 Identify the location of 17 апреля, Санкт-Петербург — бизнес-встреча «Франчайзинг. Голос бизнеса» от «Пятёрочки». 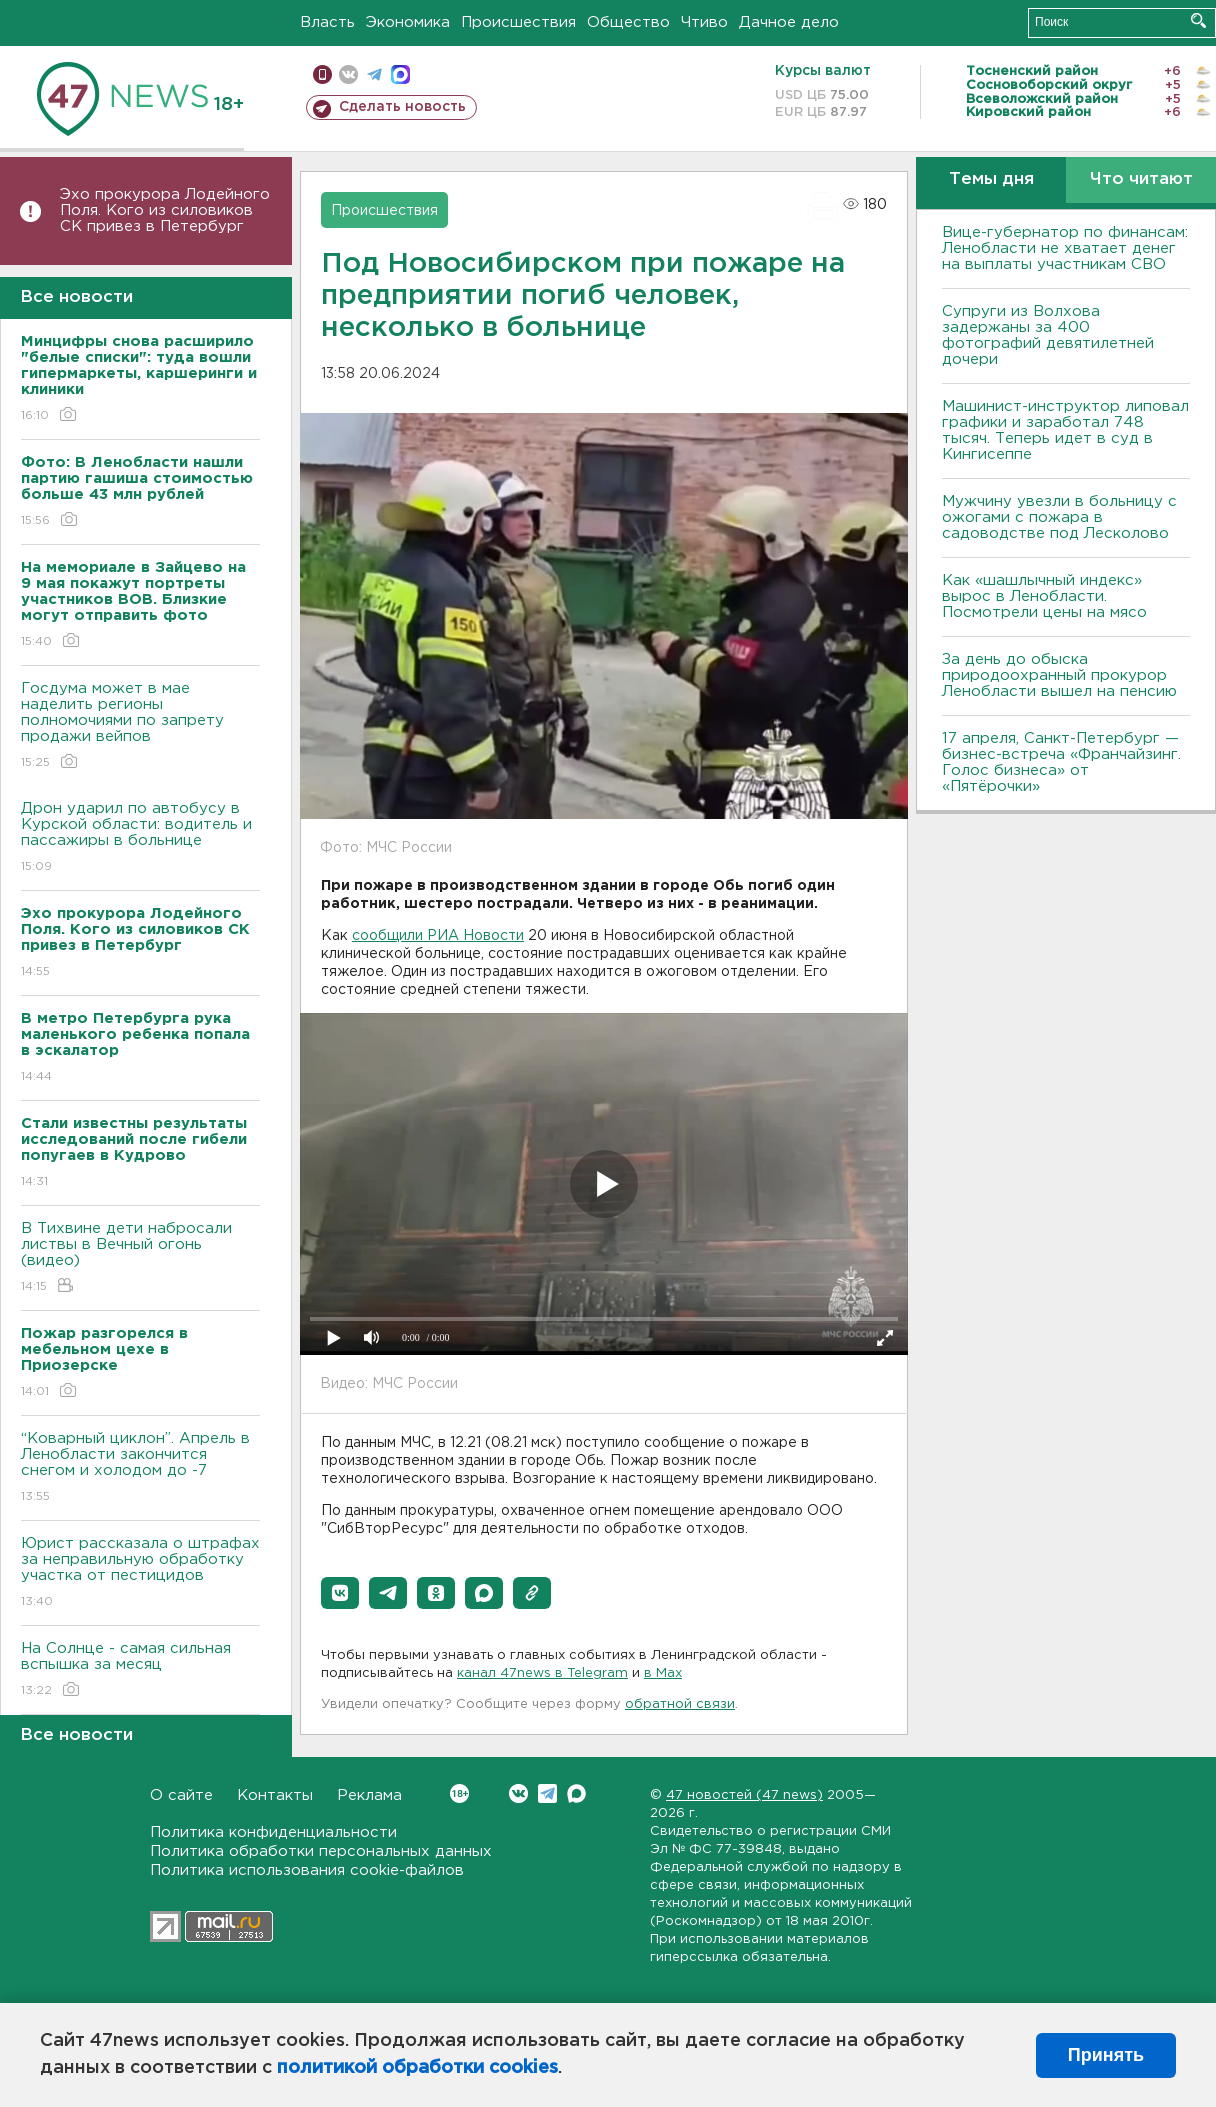
(1061, 762).